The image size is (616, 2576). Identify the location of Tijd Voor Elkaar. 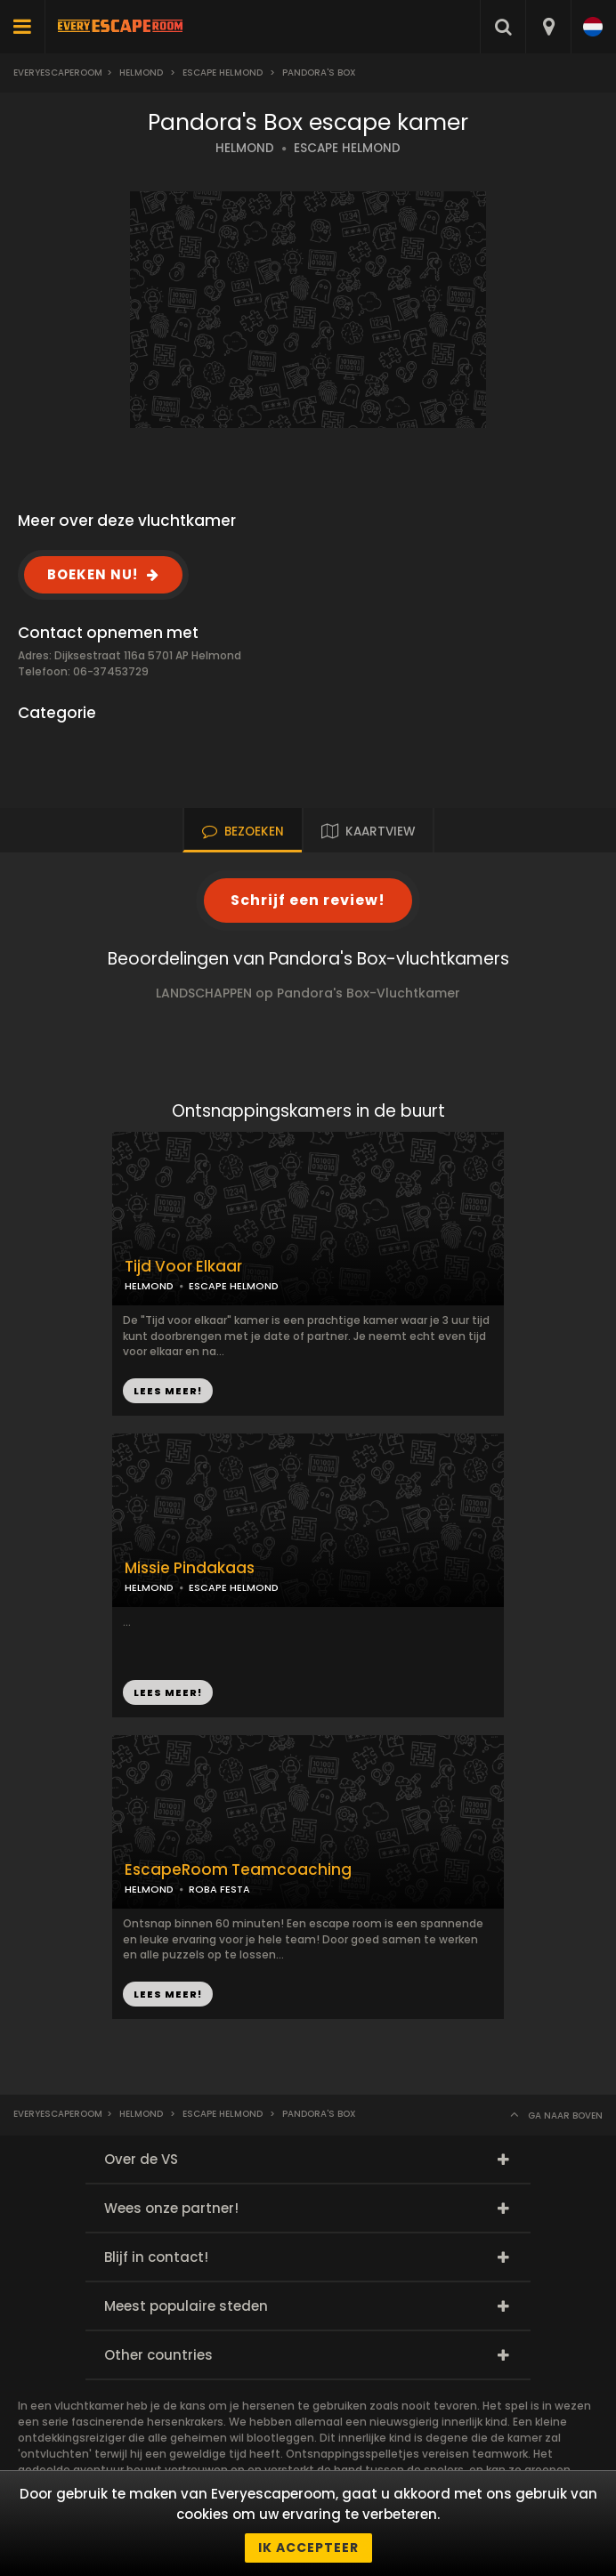
(183, 1266).